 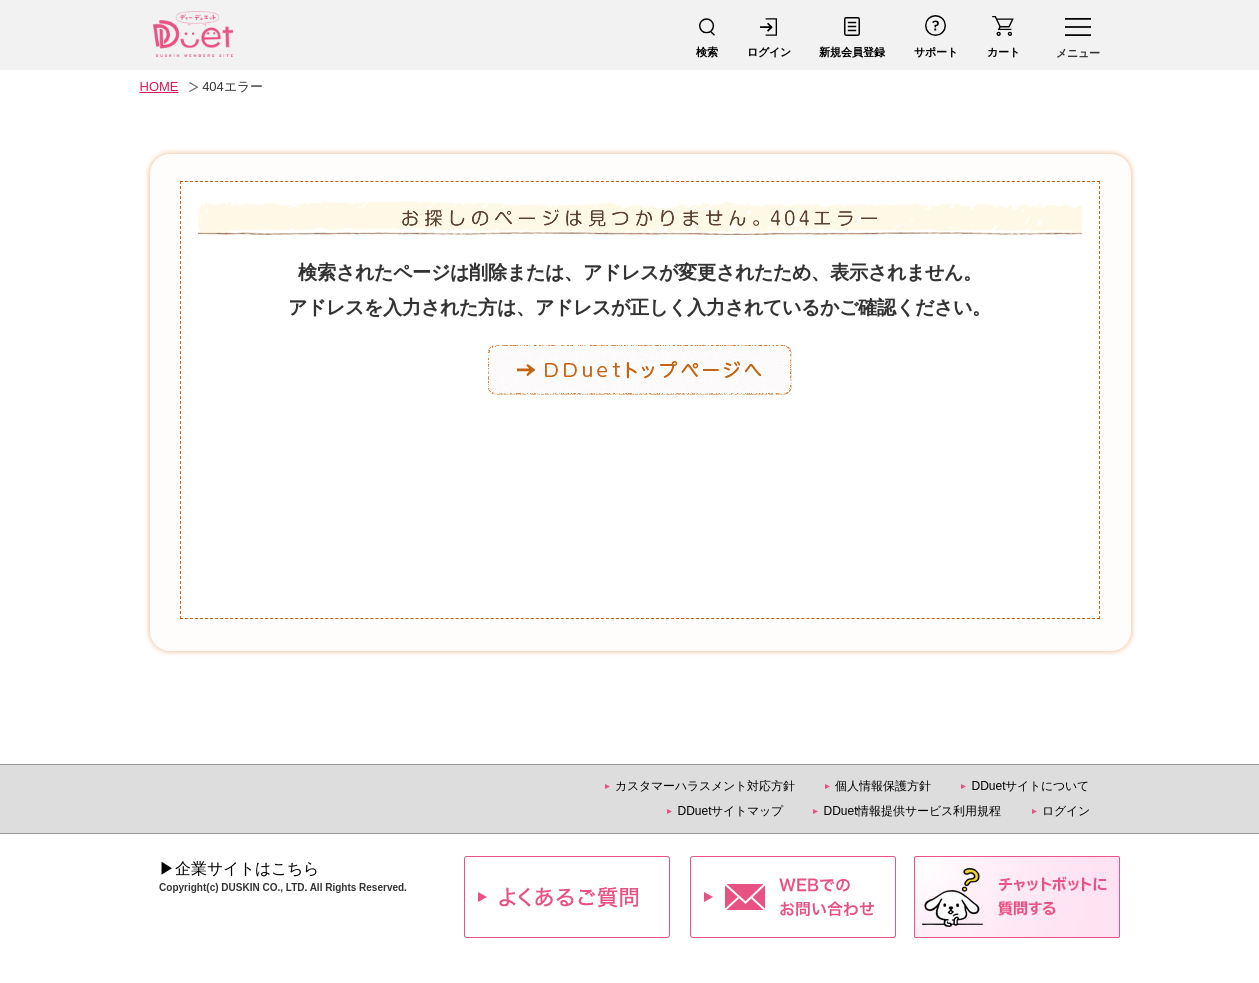 I want to click on ▶企業サイトはこちら, so click(x=239, y=868).